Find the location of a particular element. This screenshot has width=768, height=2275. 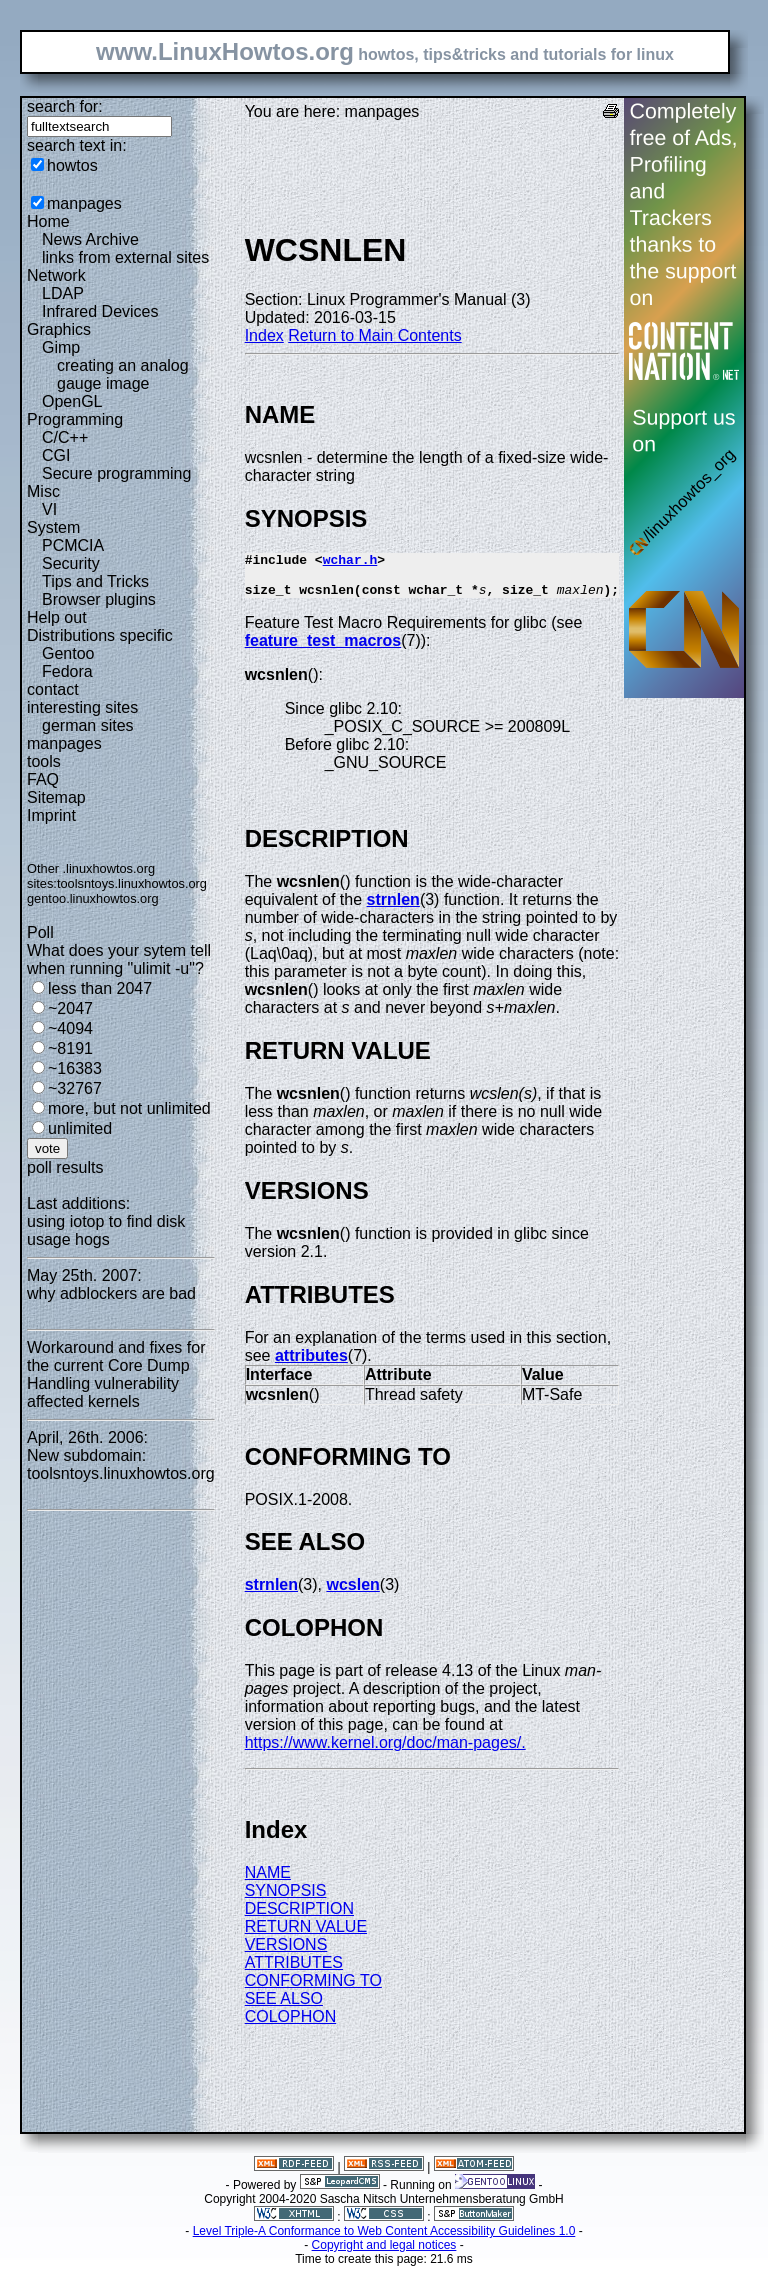

RETURN VALUE is located at coordinates (306, 1935).